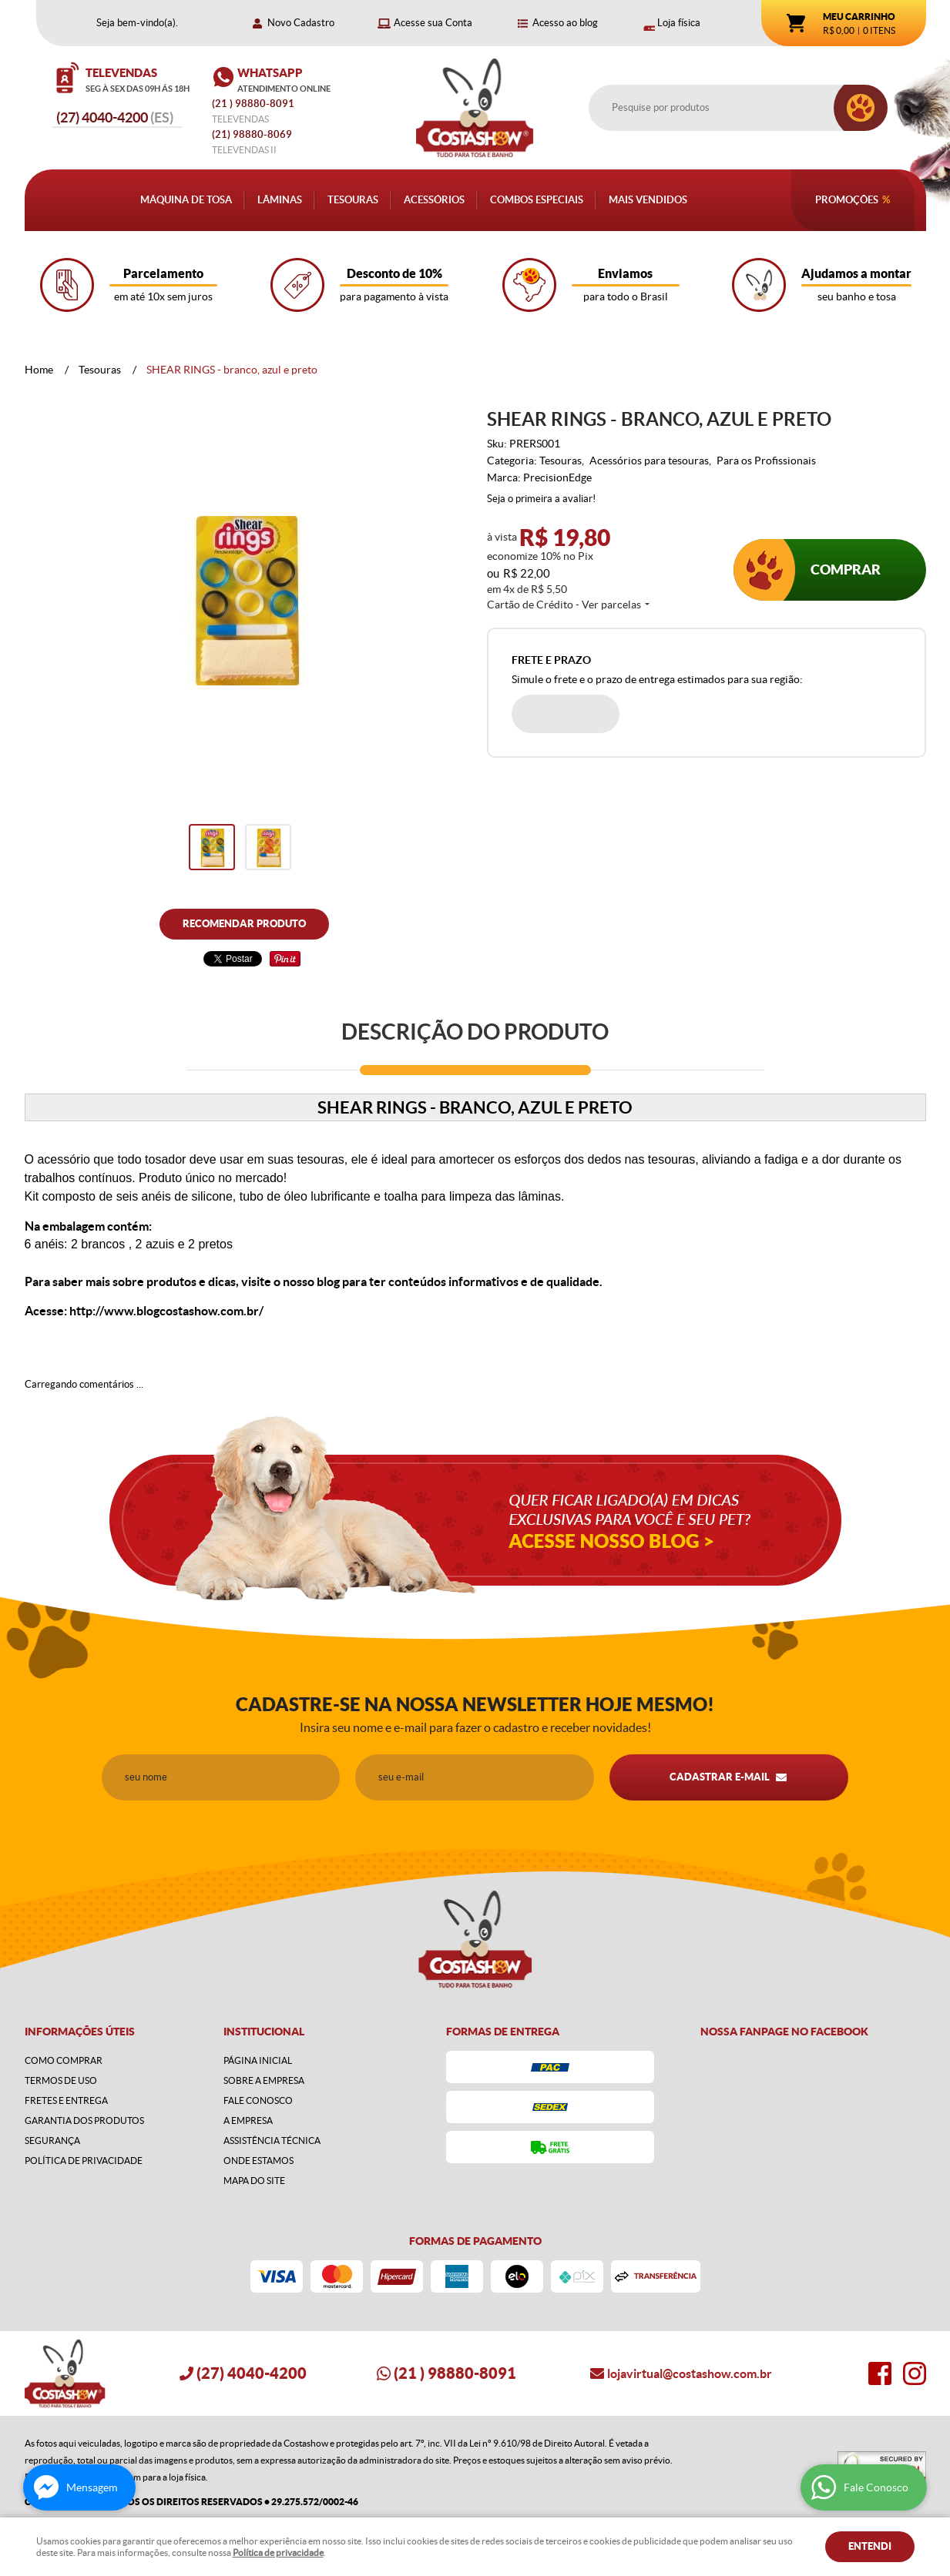 The image size is (950, 2576). What do you see at coordinates (272, 2141) in the screenshot?
I see `Assistência Técnica` at bounding box center [272, 2141].